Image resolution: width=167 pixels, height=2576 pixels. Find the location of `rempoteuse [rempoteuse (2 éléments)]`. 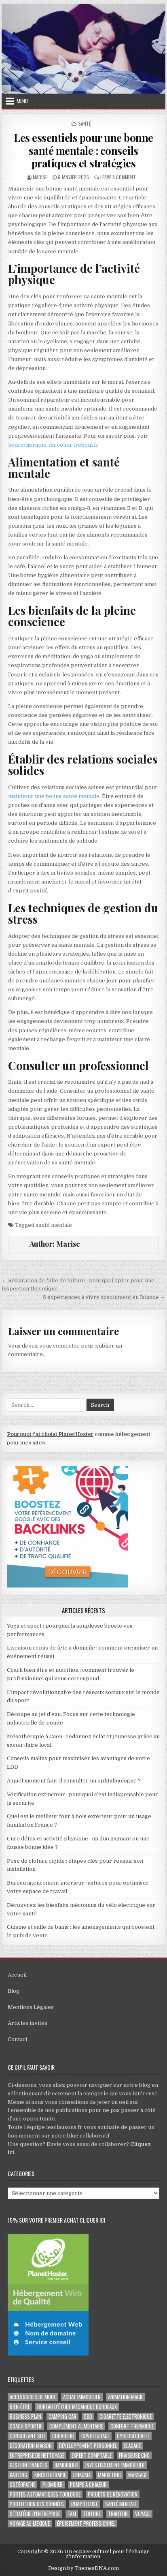

rempoteuse [rempoteuse (2 éléments)] is located at coordinates (84, 2504).